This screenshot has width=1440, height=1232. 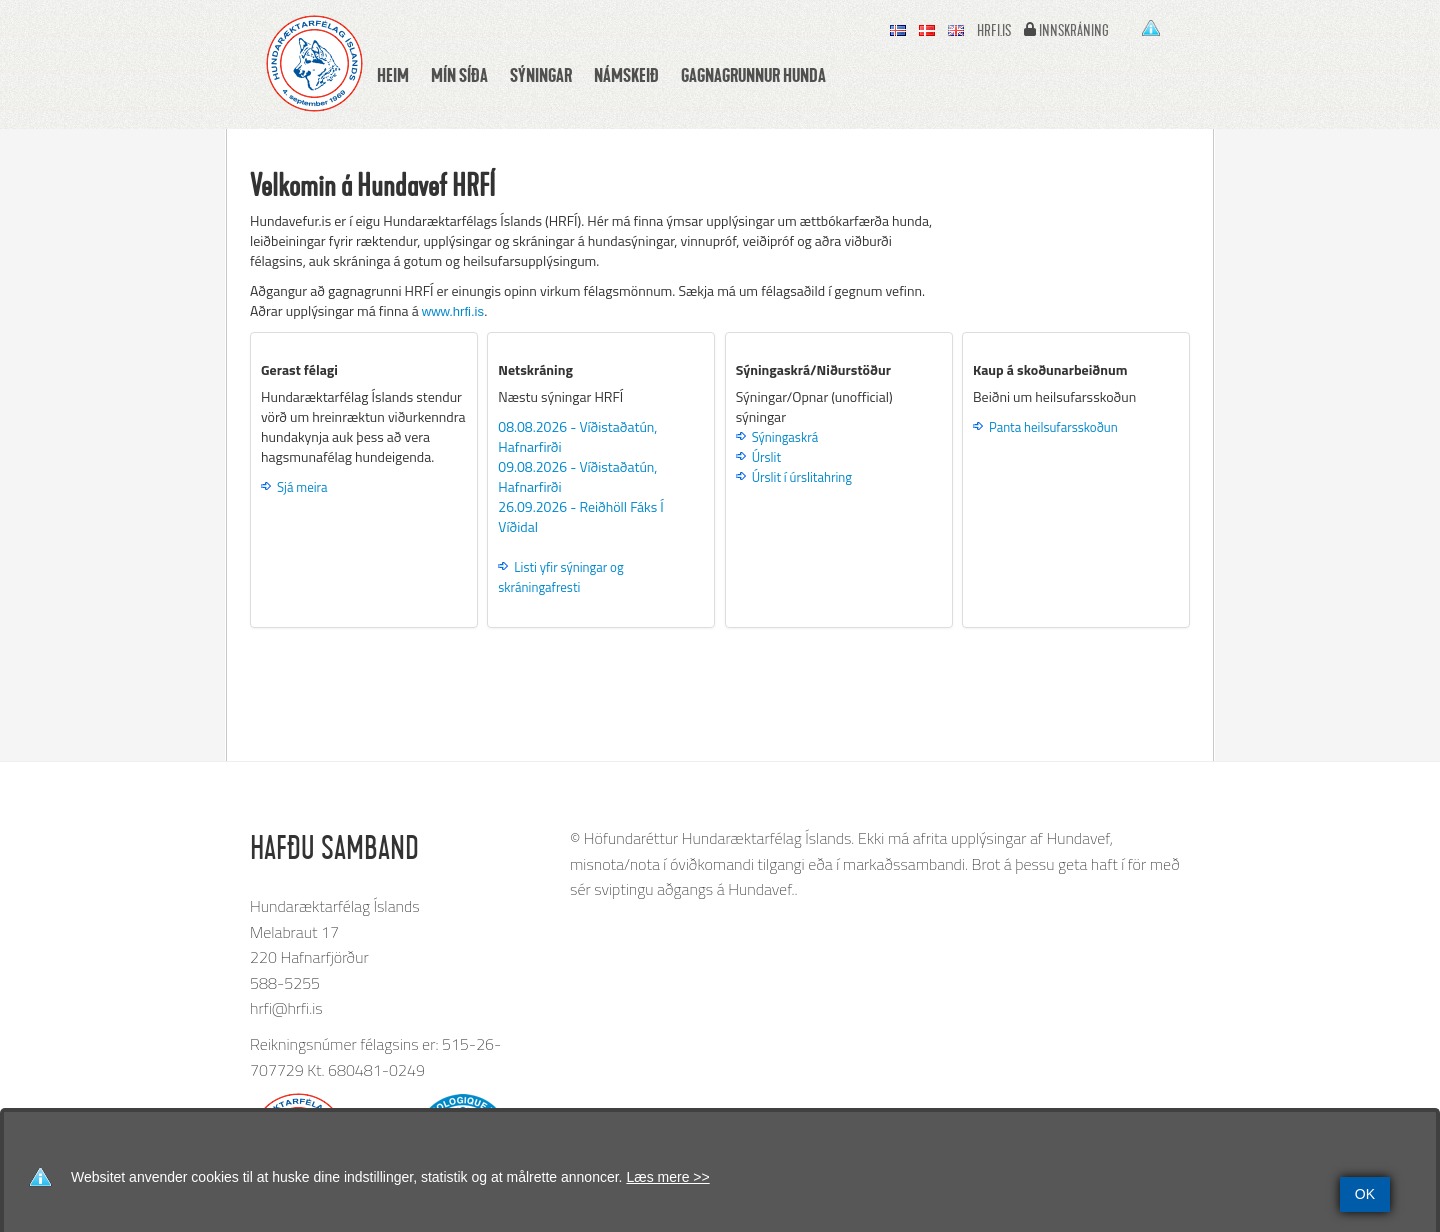 I want to click on Sýningaskrá, so click(x=785, y=437).